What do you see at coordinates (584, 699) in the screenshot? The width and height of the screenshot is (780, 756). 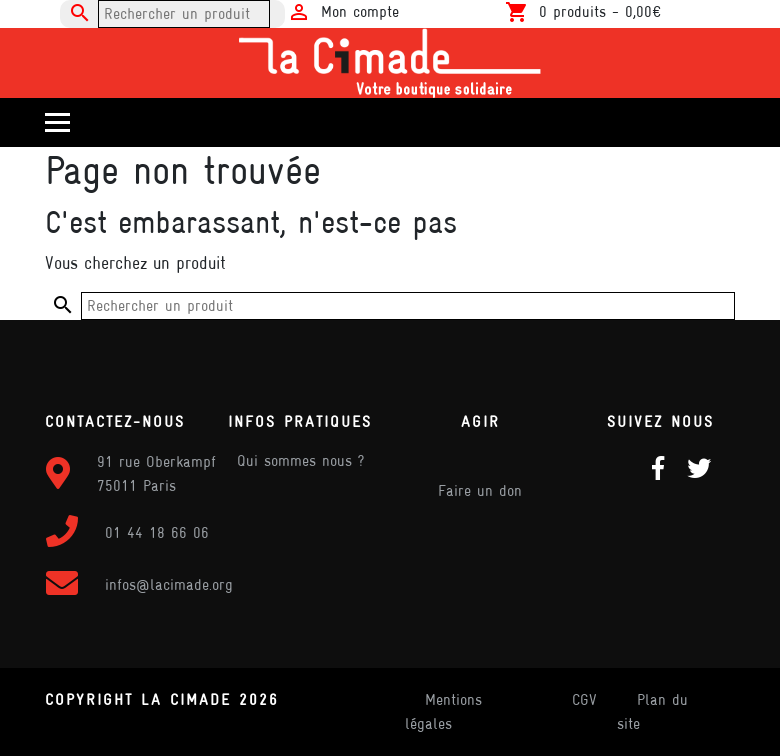 I see `CGV` at bounding box center [584, 699].